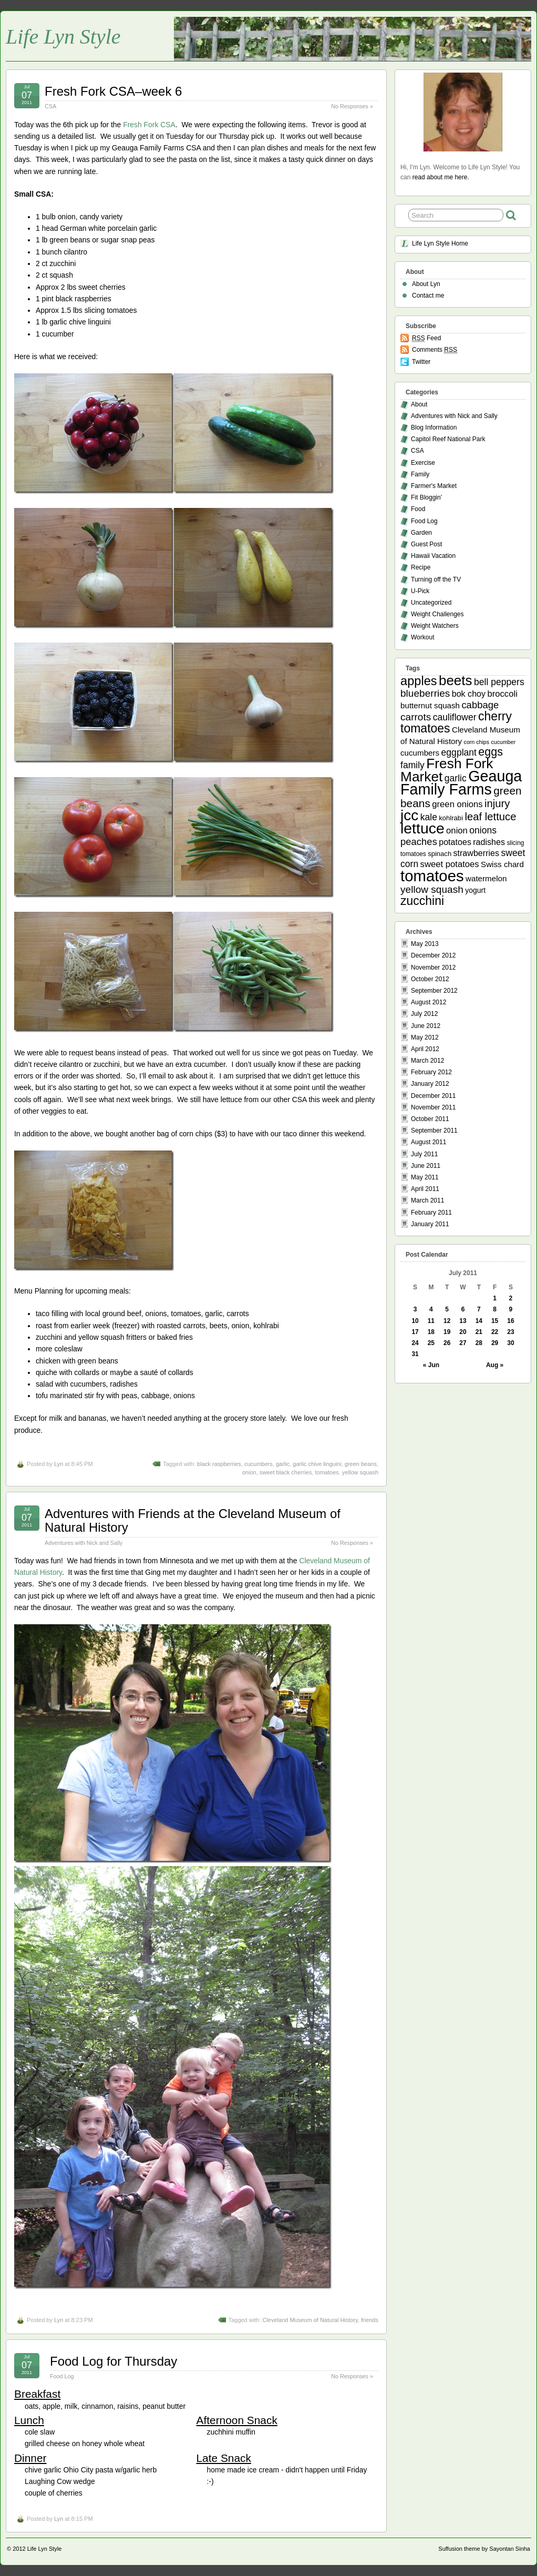 The width and height of the screenshot is (537, 2576). What do you see at coordinates (440, 177) in the screenshot?
I see `read about me here.` at bounding box center [440, 177].